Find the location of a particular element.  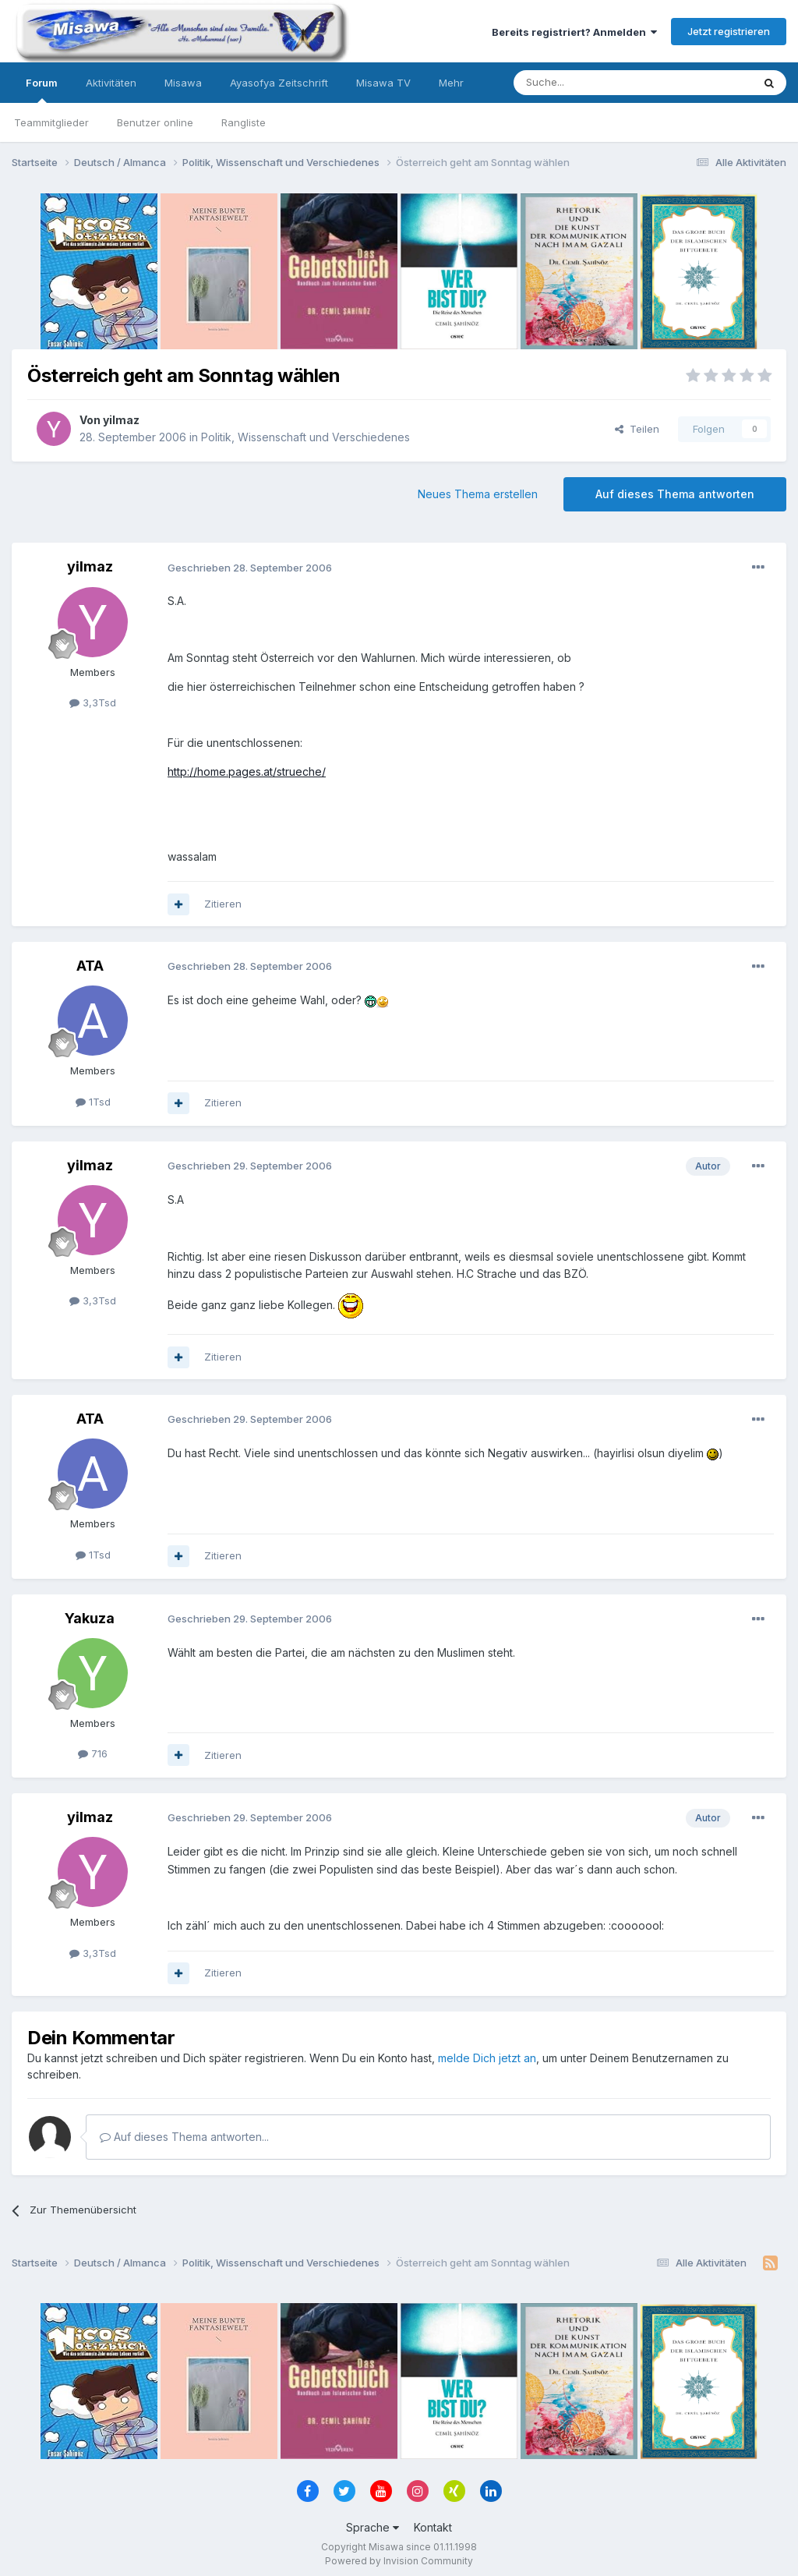

Misawa TV is located at coordinates (383, 82).